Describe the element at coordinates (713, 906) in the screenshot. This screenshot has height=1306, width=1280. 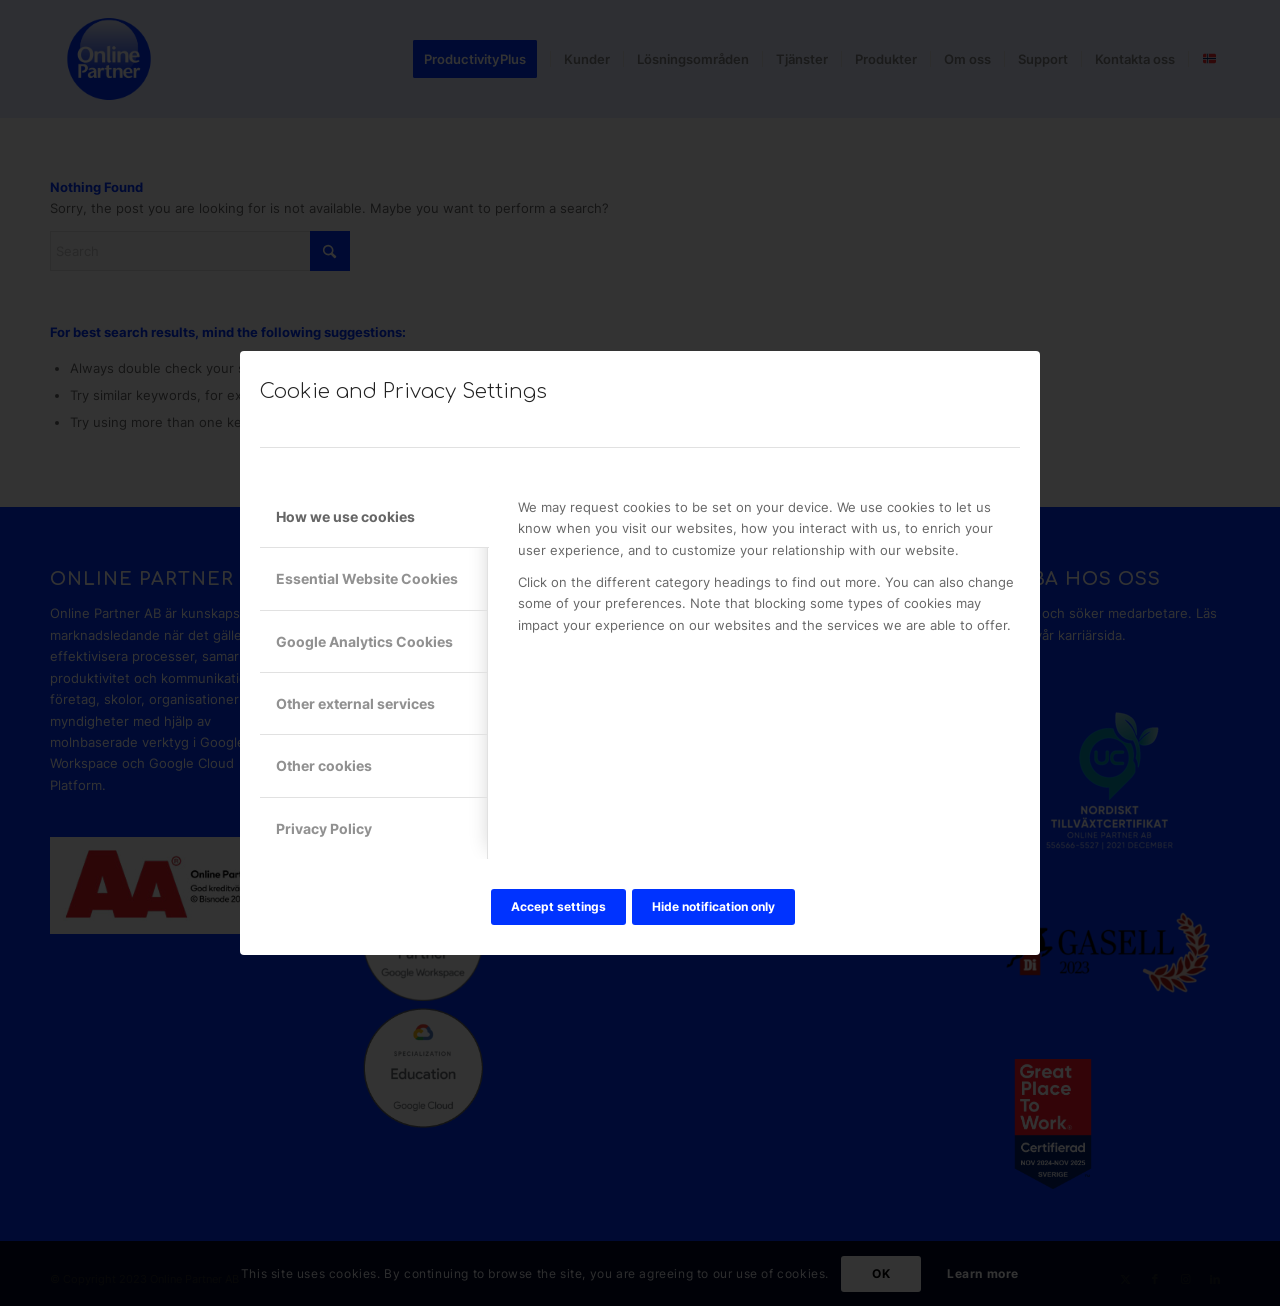
I see `Hide notification only` at that location.